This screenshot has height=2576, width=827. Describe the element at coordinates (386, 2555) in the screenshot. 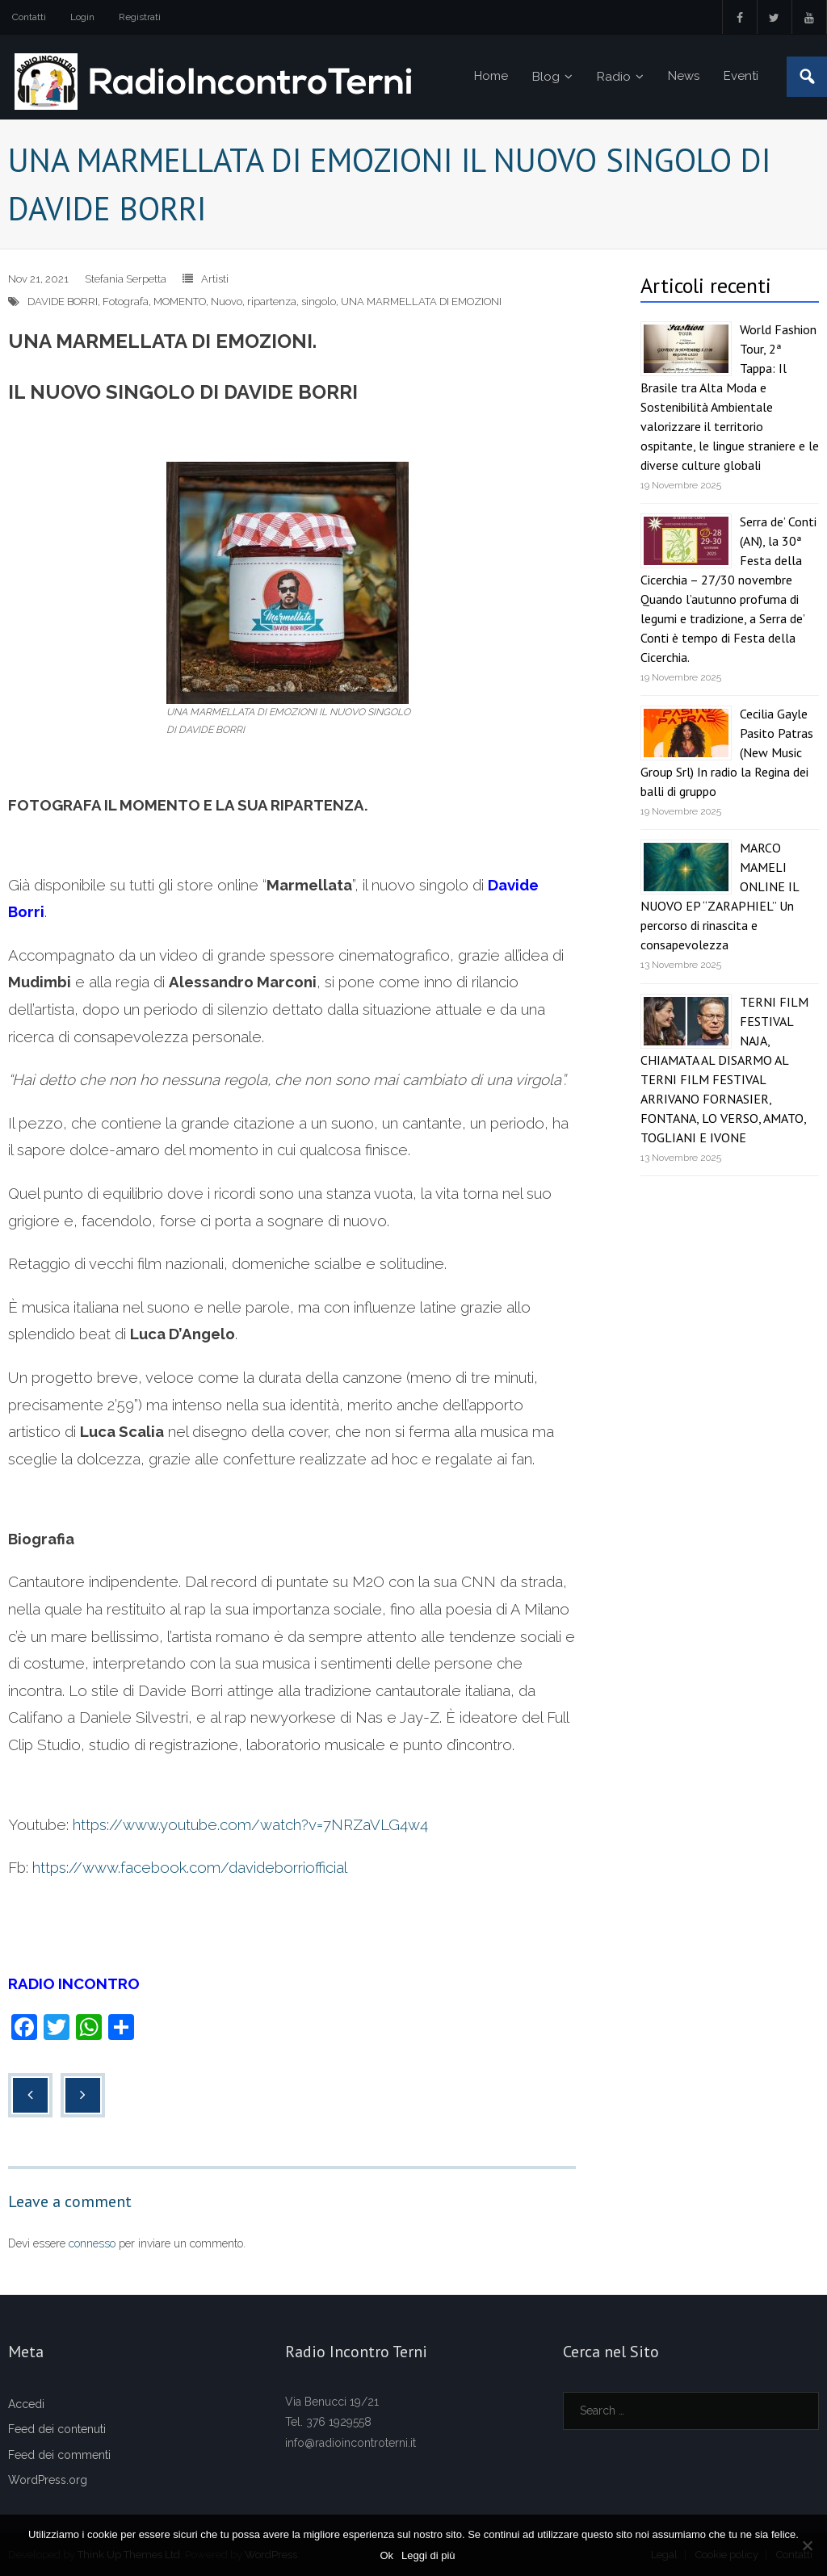

I see `Ok` at that location.